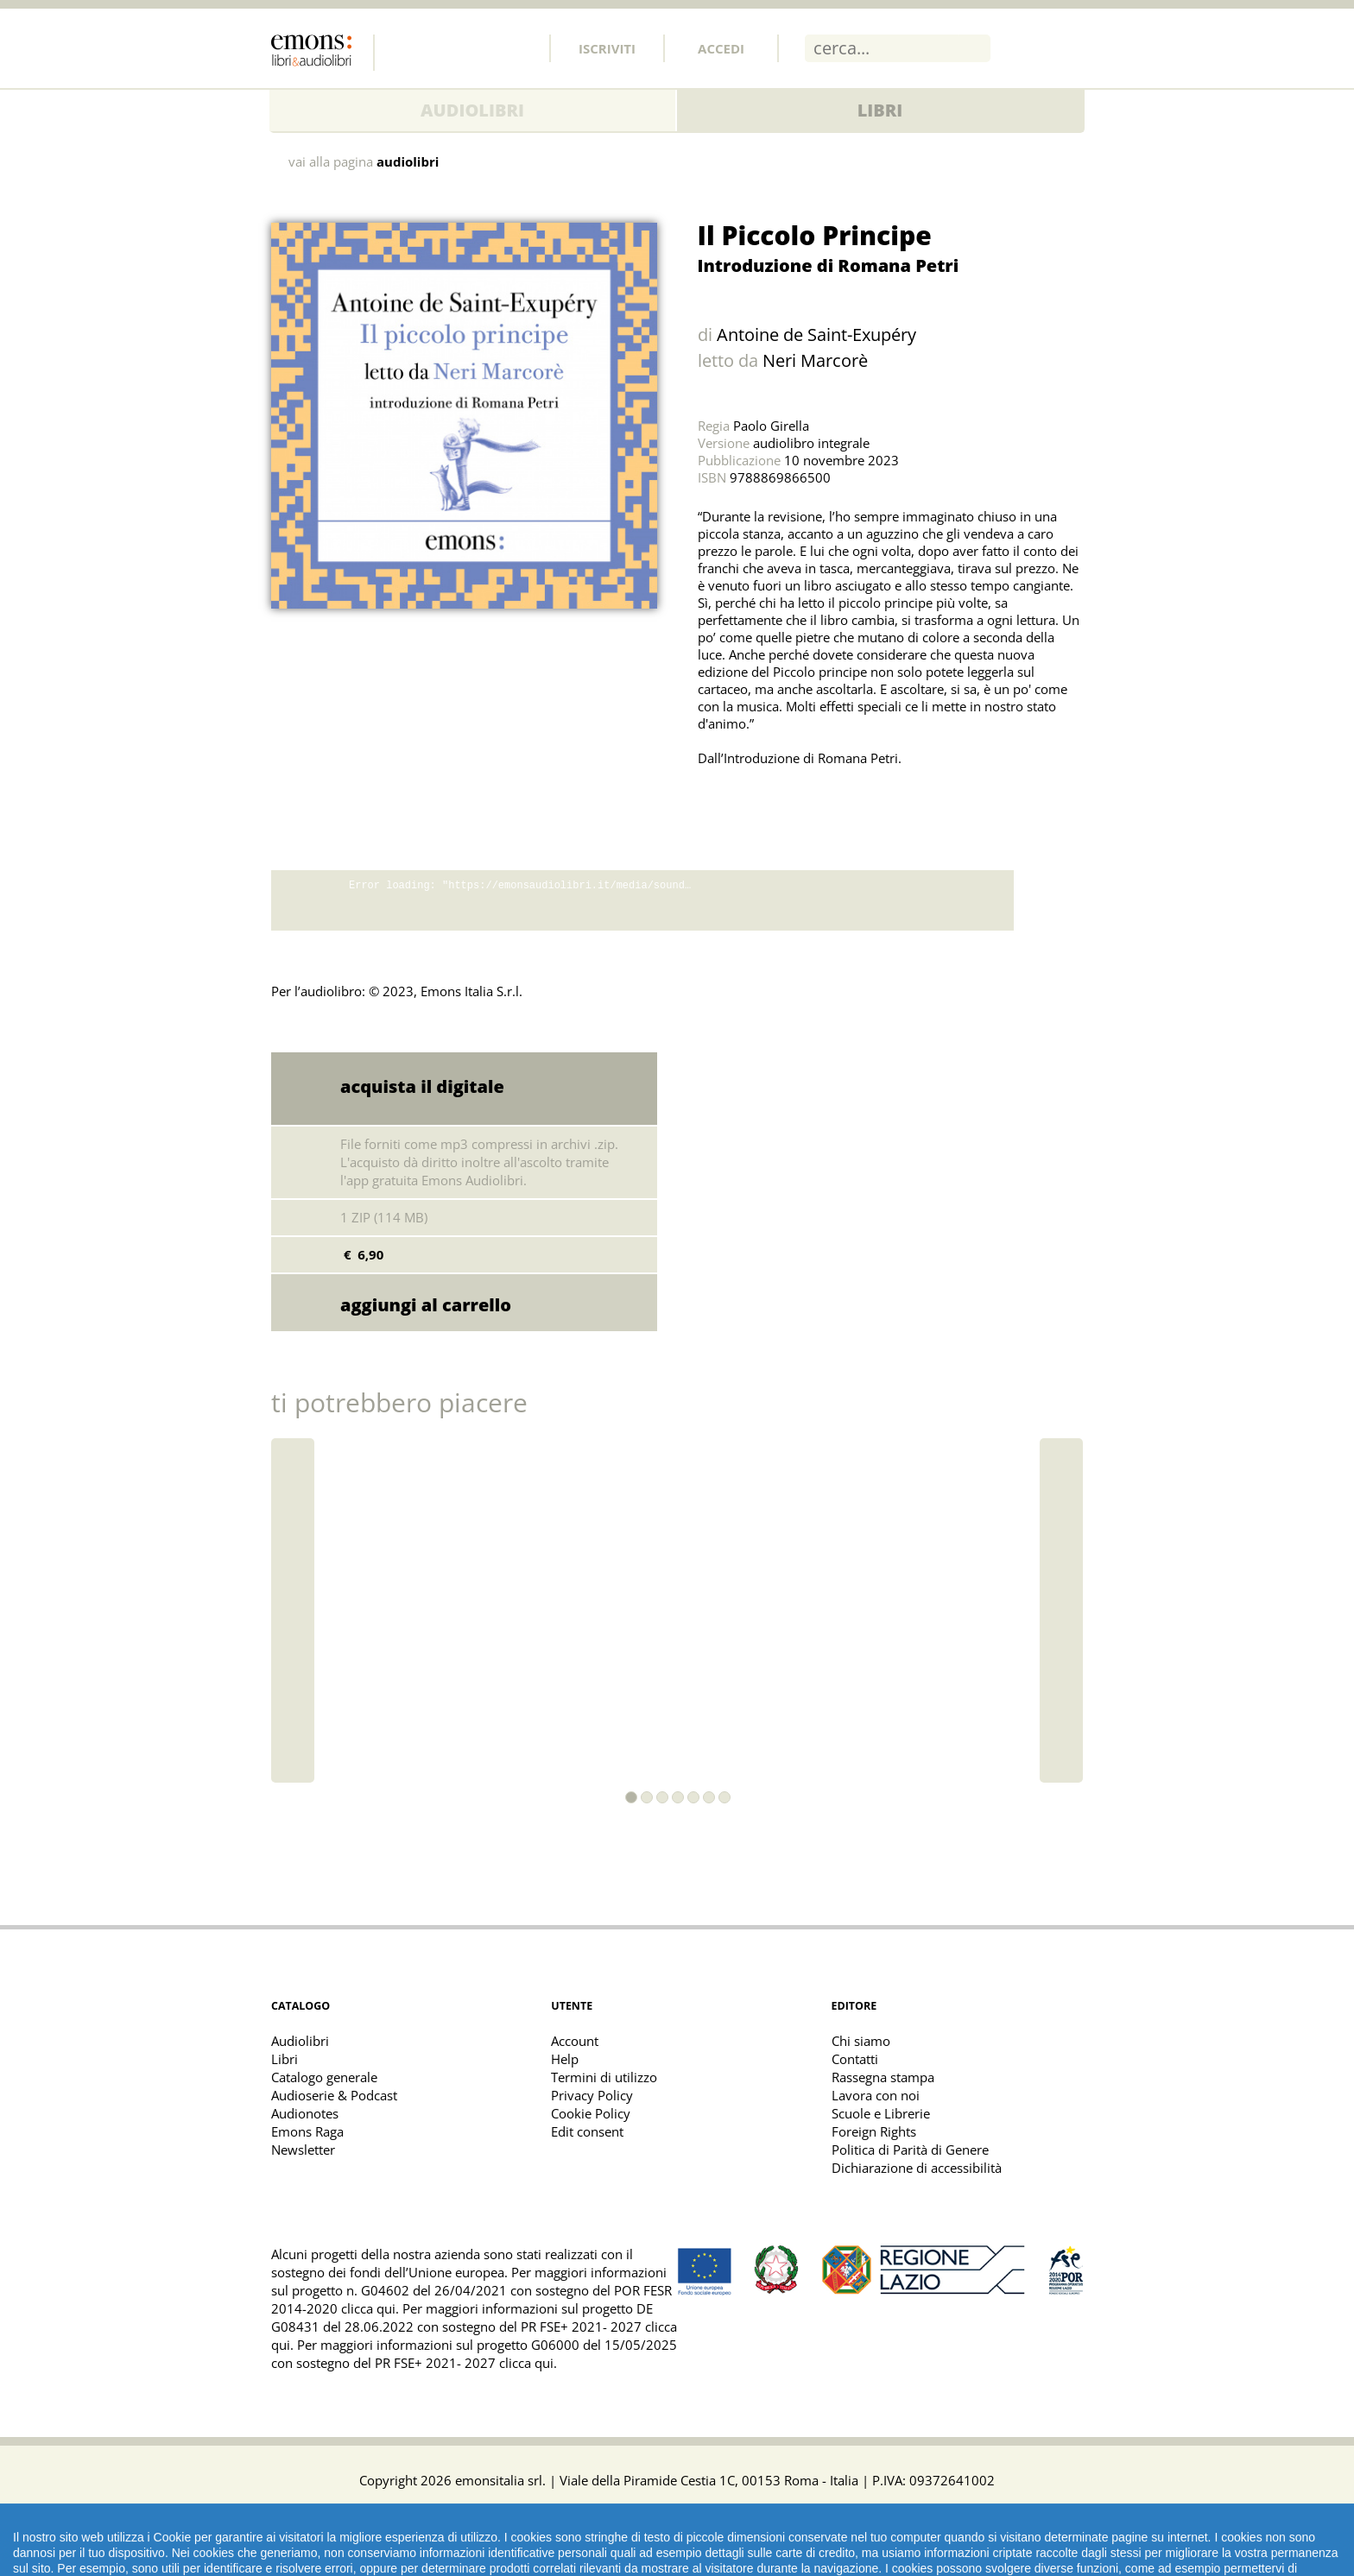 The width and height of the screenshot is (1354, 2576). Describe the element at coordinates (363, 161) in the screenshot. I see `vai alla pagina` at that location.